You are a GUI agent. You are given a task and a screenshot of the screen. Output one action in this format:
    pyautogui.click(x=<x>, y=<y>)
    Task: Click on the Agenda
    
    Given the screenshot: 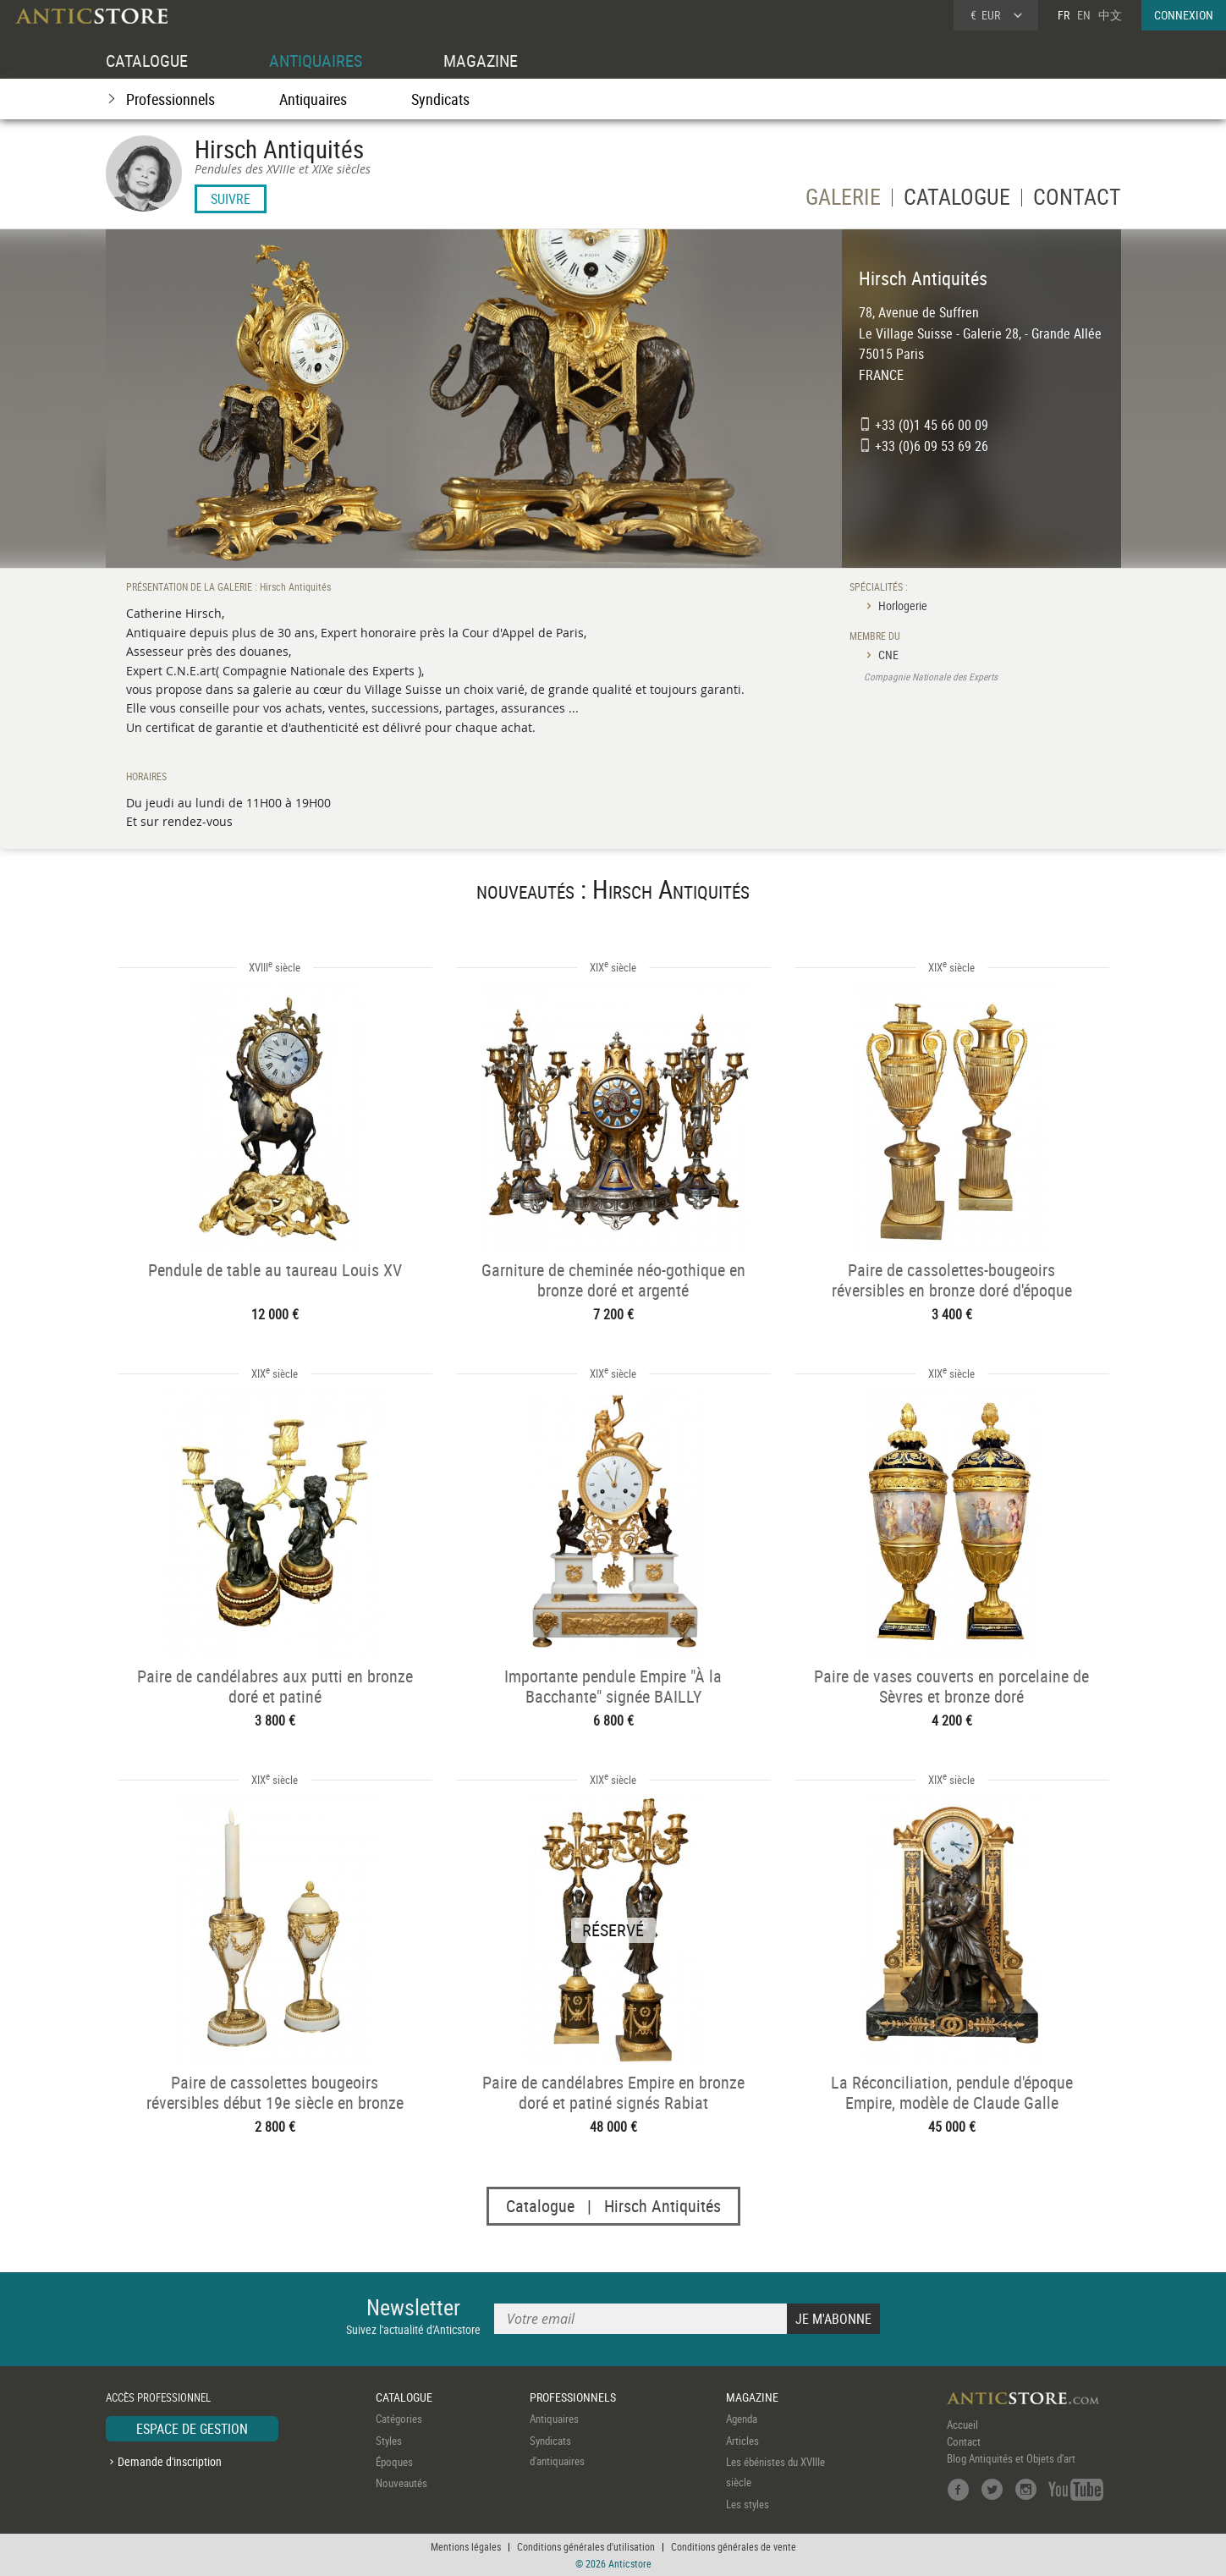 What is the action you would take?
    pyautogui.click(x=741, y=2418)
    